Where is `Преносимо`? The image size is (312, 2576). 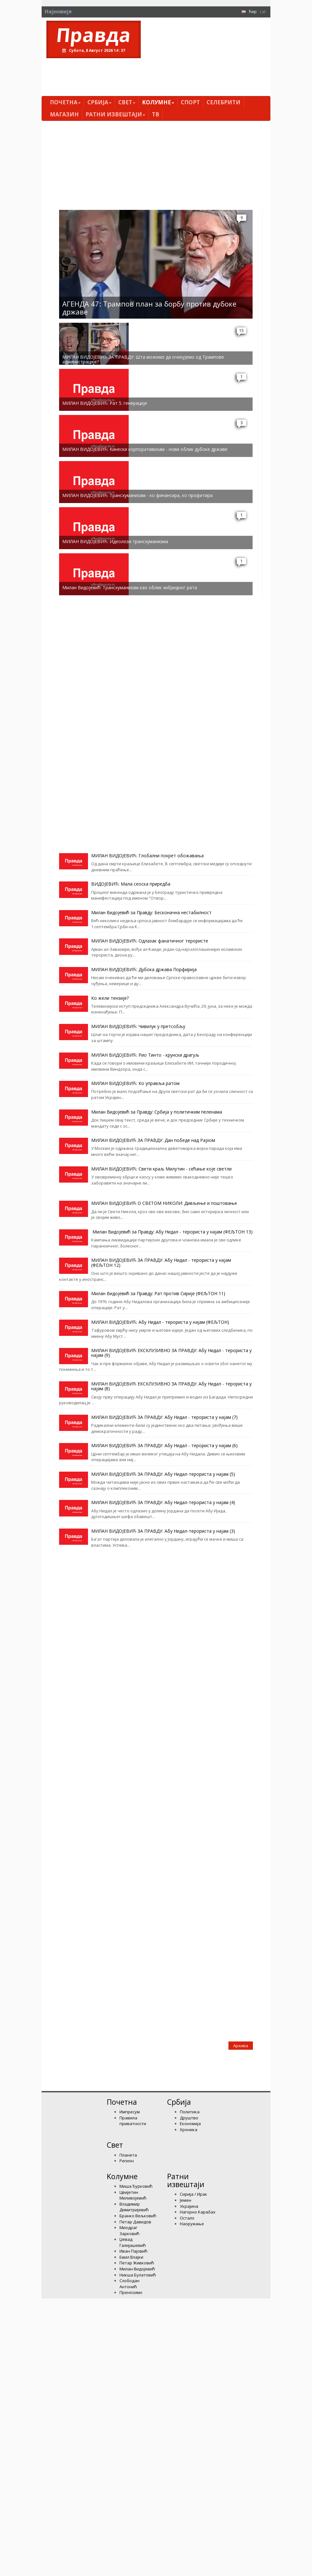
Преносимо is located at coordinates (130, 2292).